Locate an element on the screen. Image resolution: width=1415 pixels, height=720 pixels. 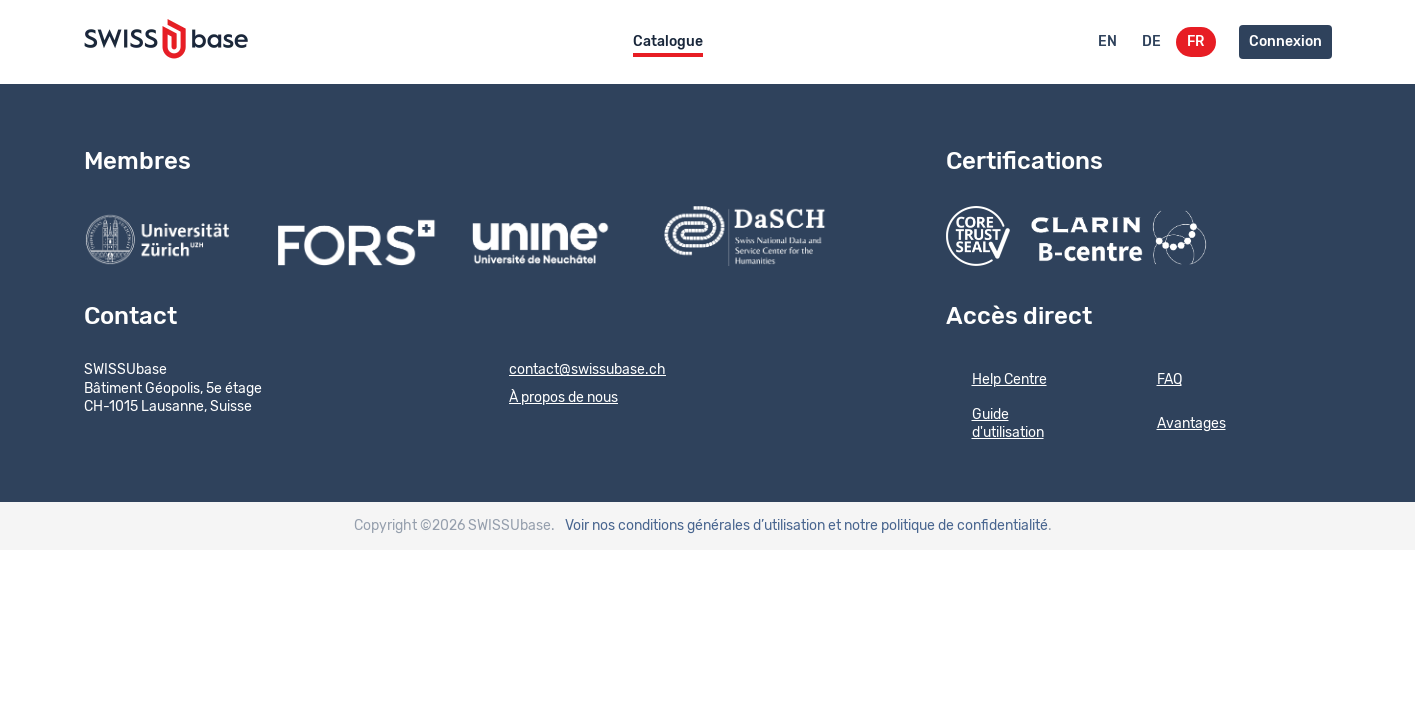
Catalogue is located at coordinates (668, 42).